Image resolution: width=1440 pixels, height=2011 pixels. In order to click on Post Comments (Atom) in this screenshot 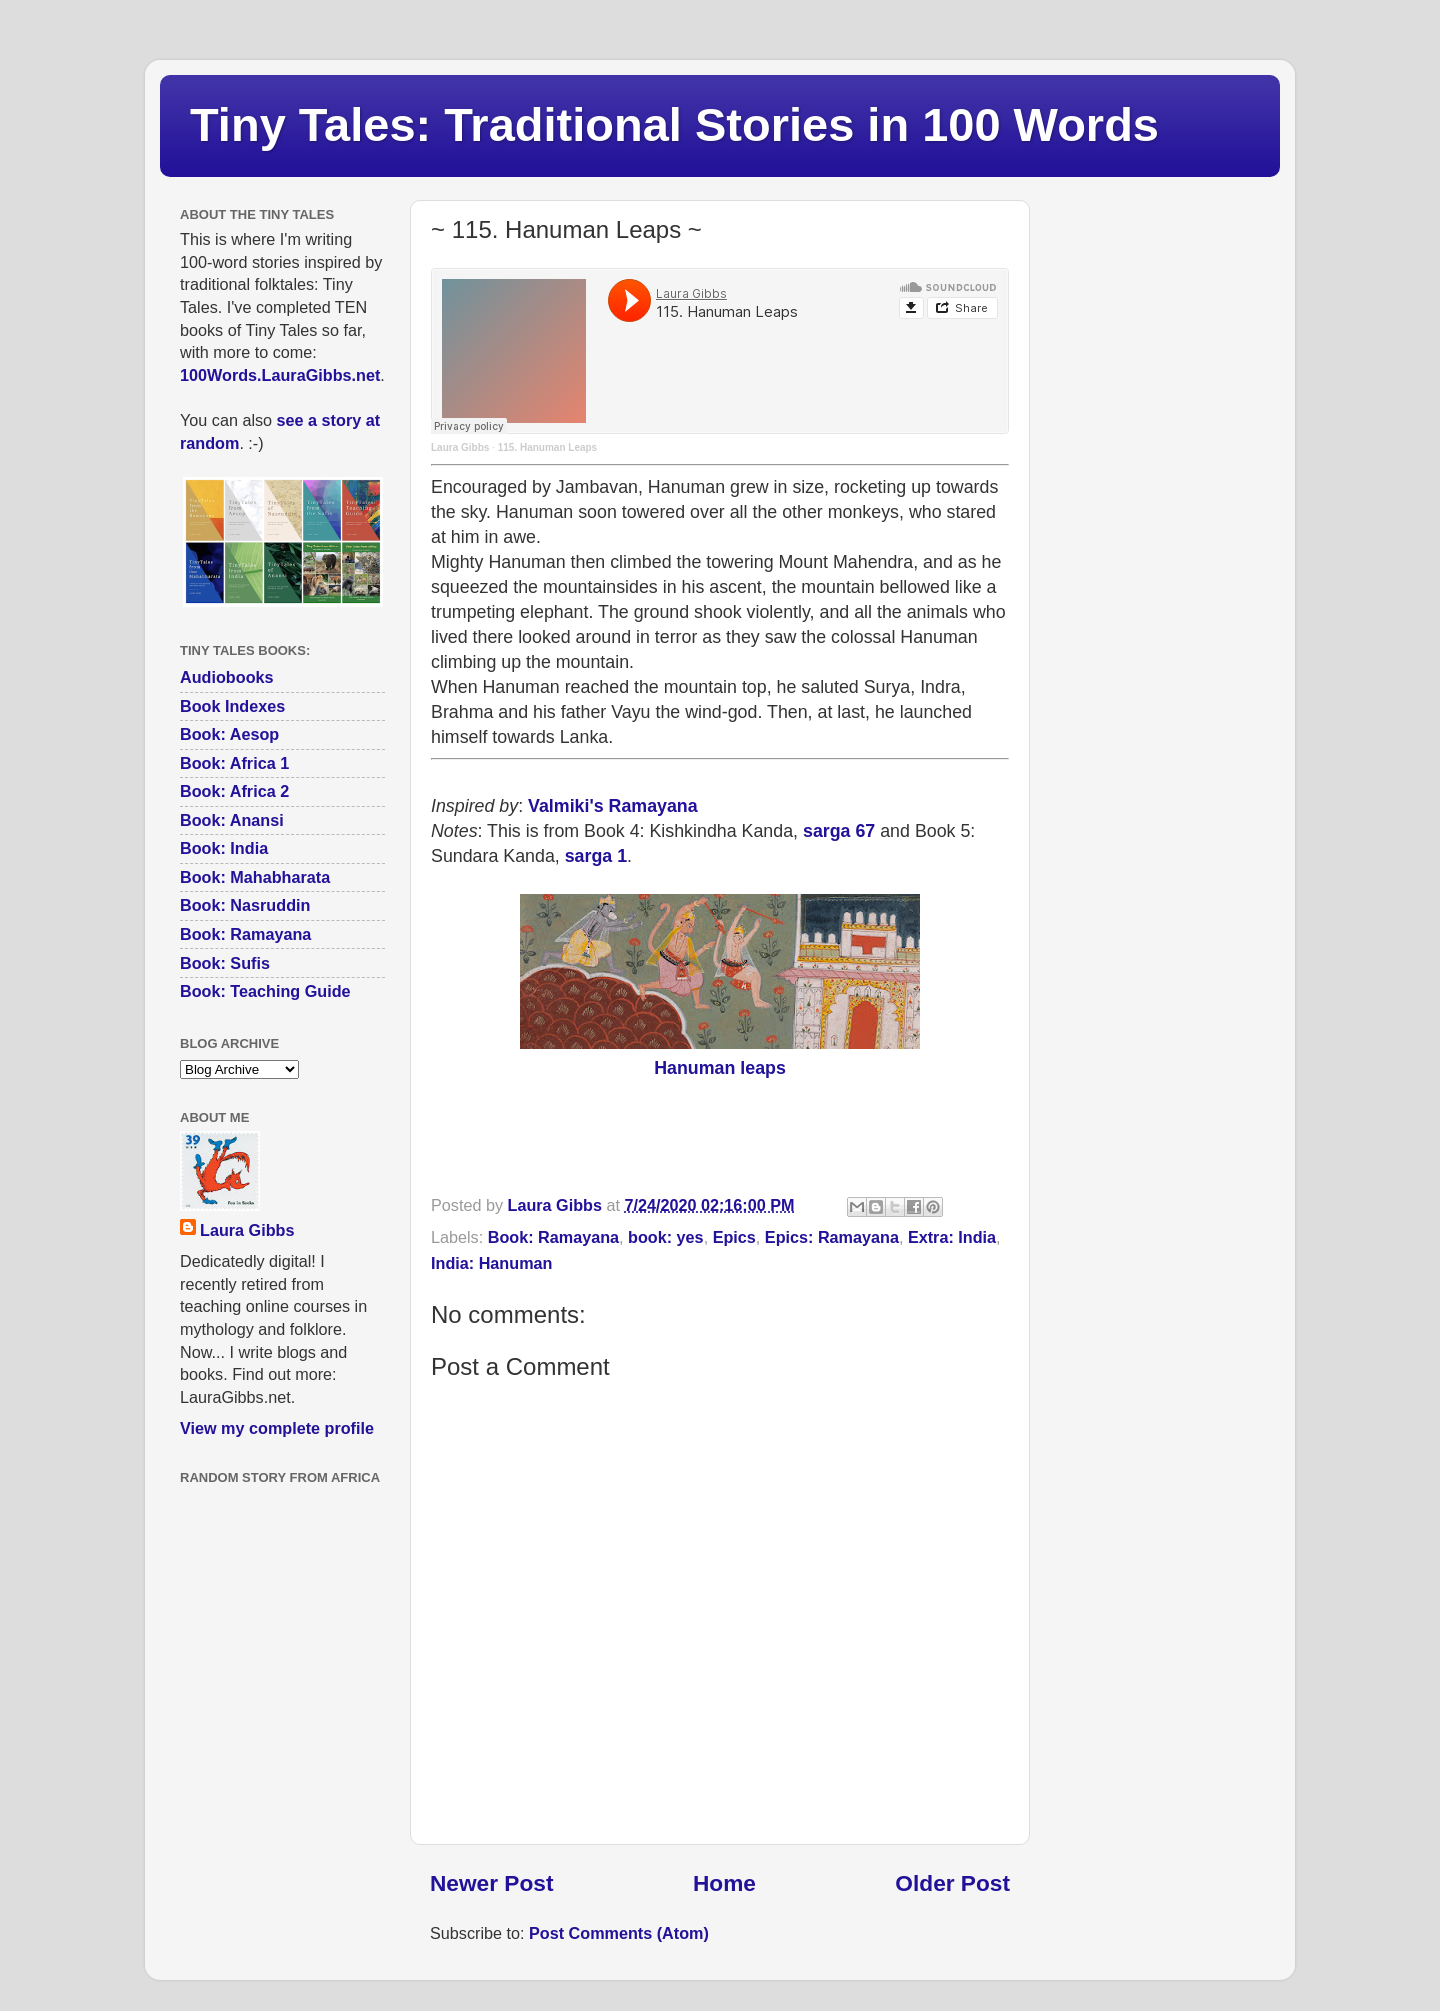, I will do `click(619, 1933)`.